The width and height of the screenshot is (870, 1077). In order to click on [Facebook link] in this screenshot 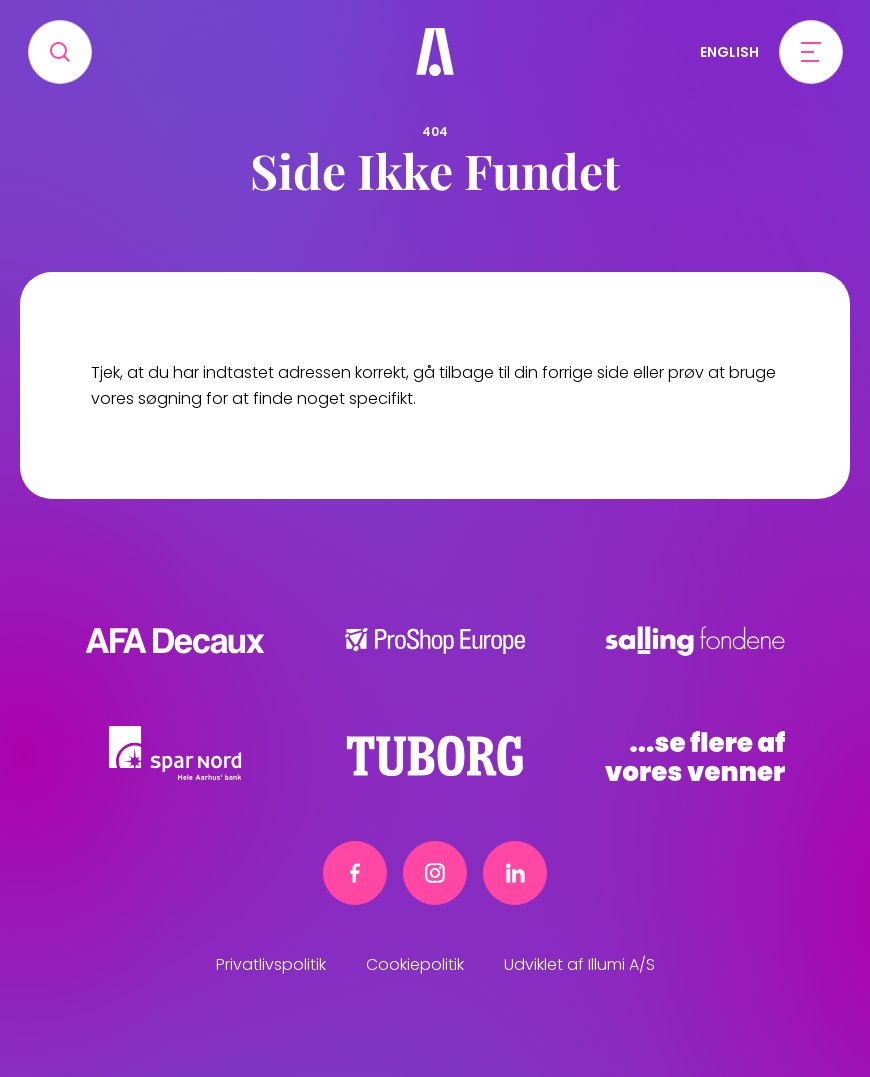, I will do `click(355, 873)`.